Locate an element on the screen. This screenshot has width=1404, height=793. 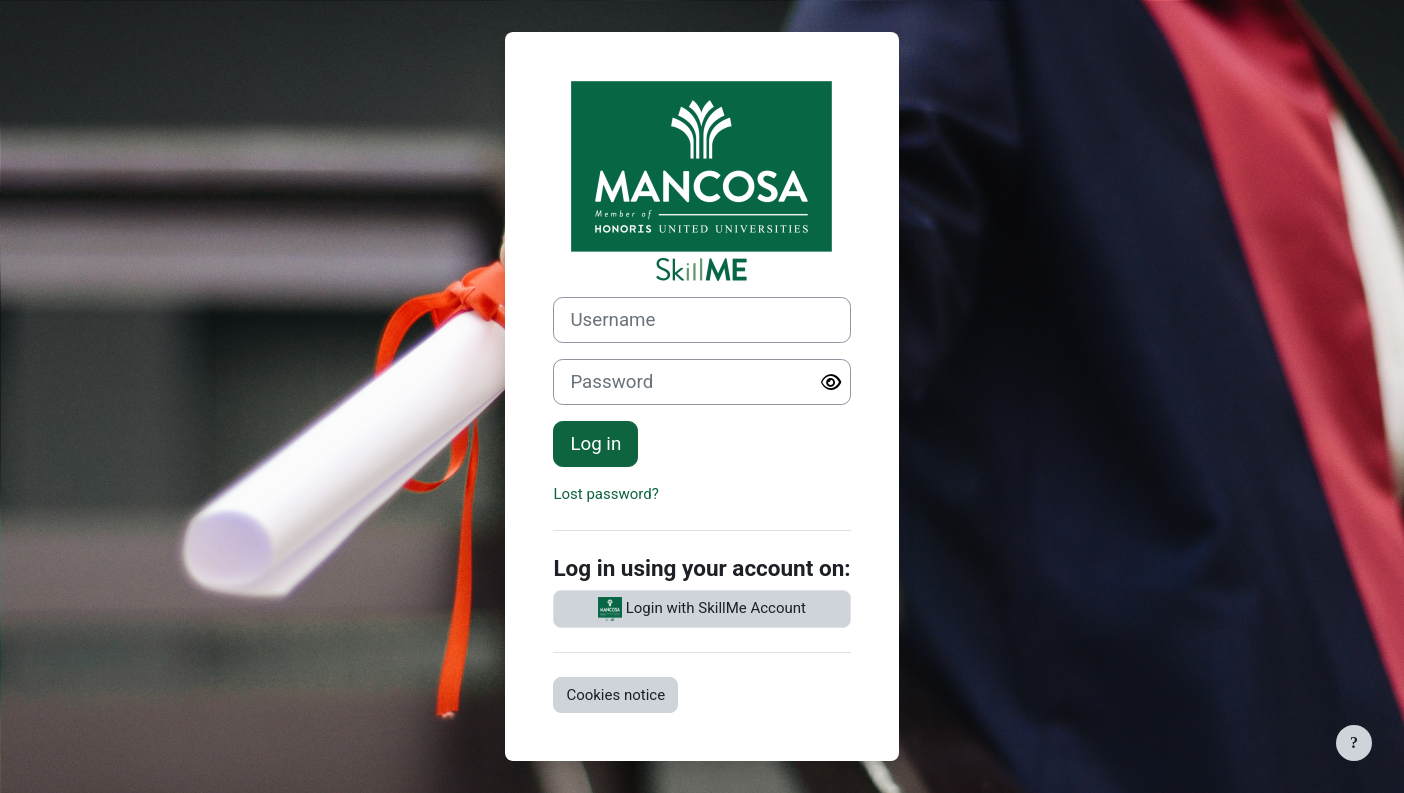
Log in is located at coordinates (595, 444).